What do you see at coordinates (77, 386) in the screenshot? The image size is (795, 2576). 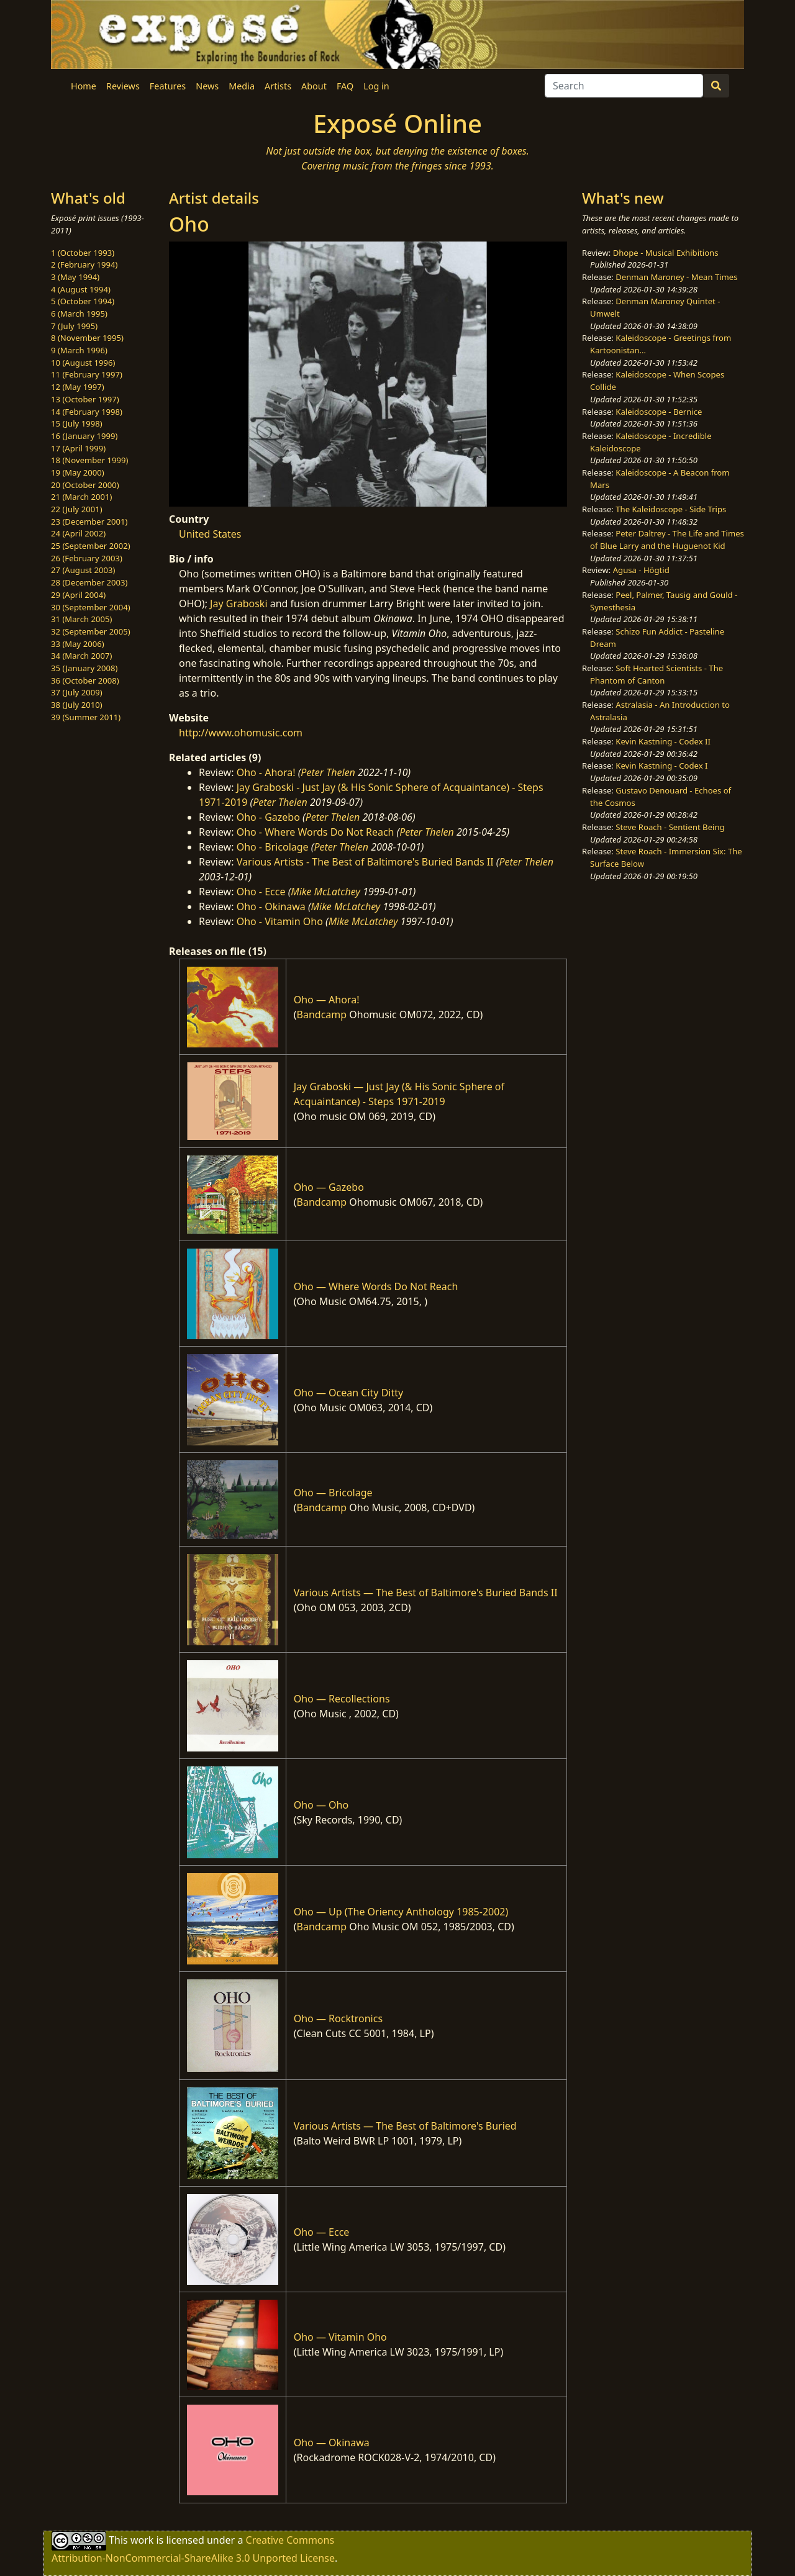 I see `12 (May 1997)` at bounding box center [77, 386].